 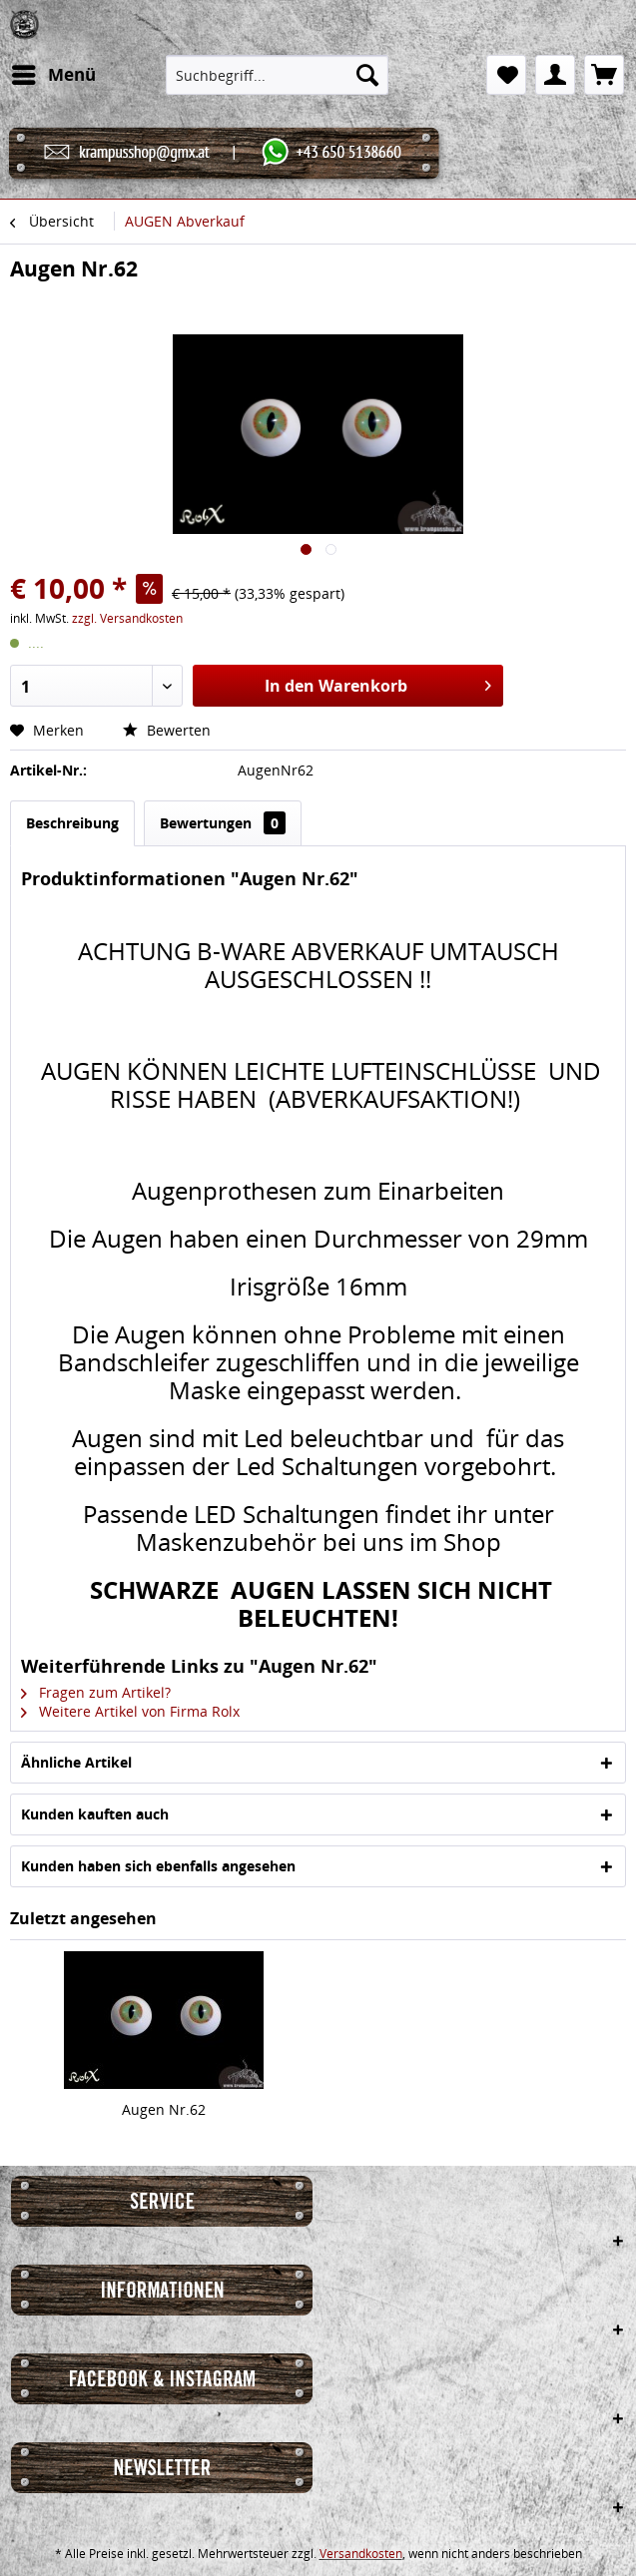 I want to click on Ähnliche Artikel, so click(x=76, y=1762).